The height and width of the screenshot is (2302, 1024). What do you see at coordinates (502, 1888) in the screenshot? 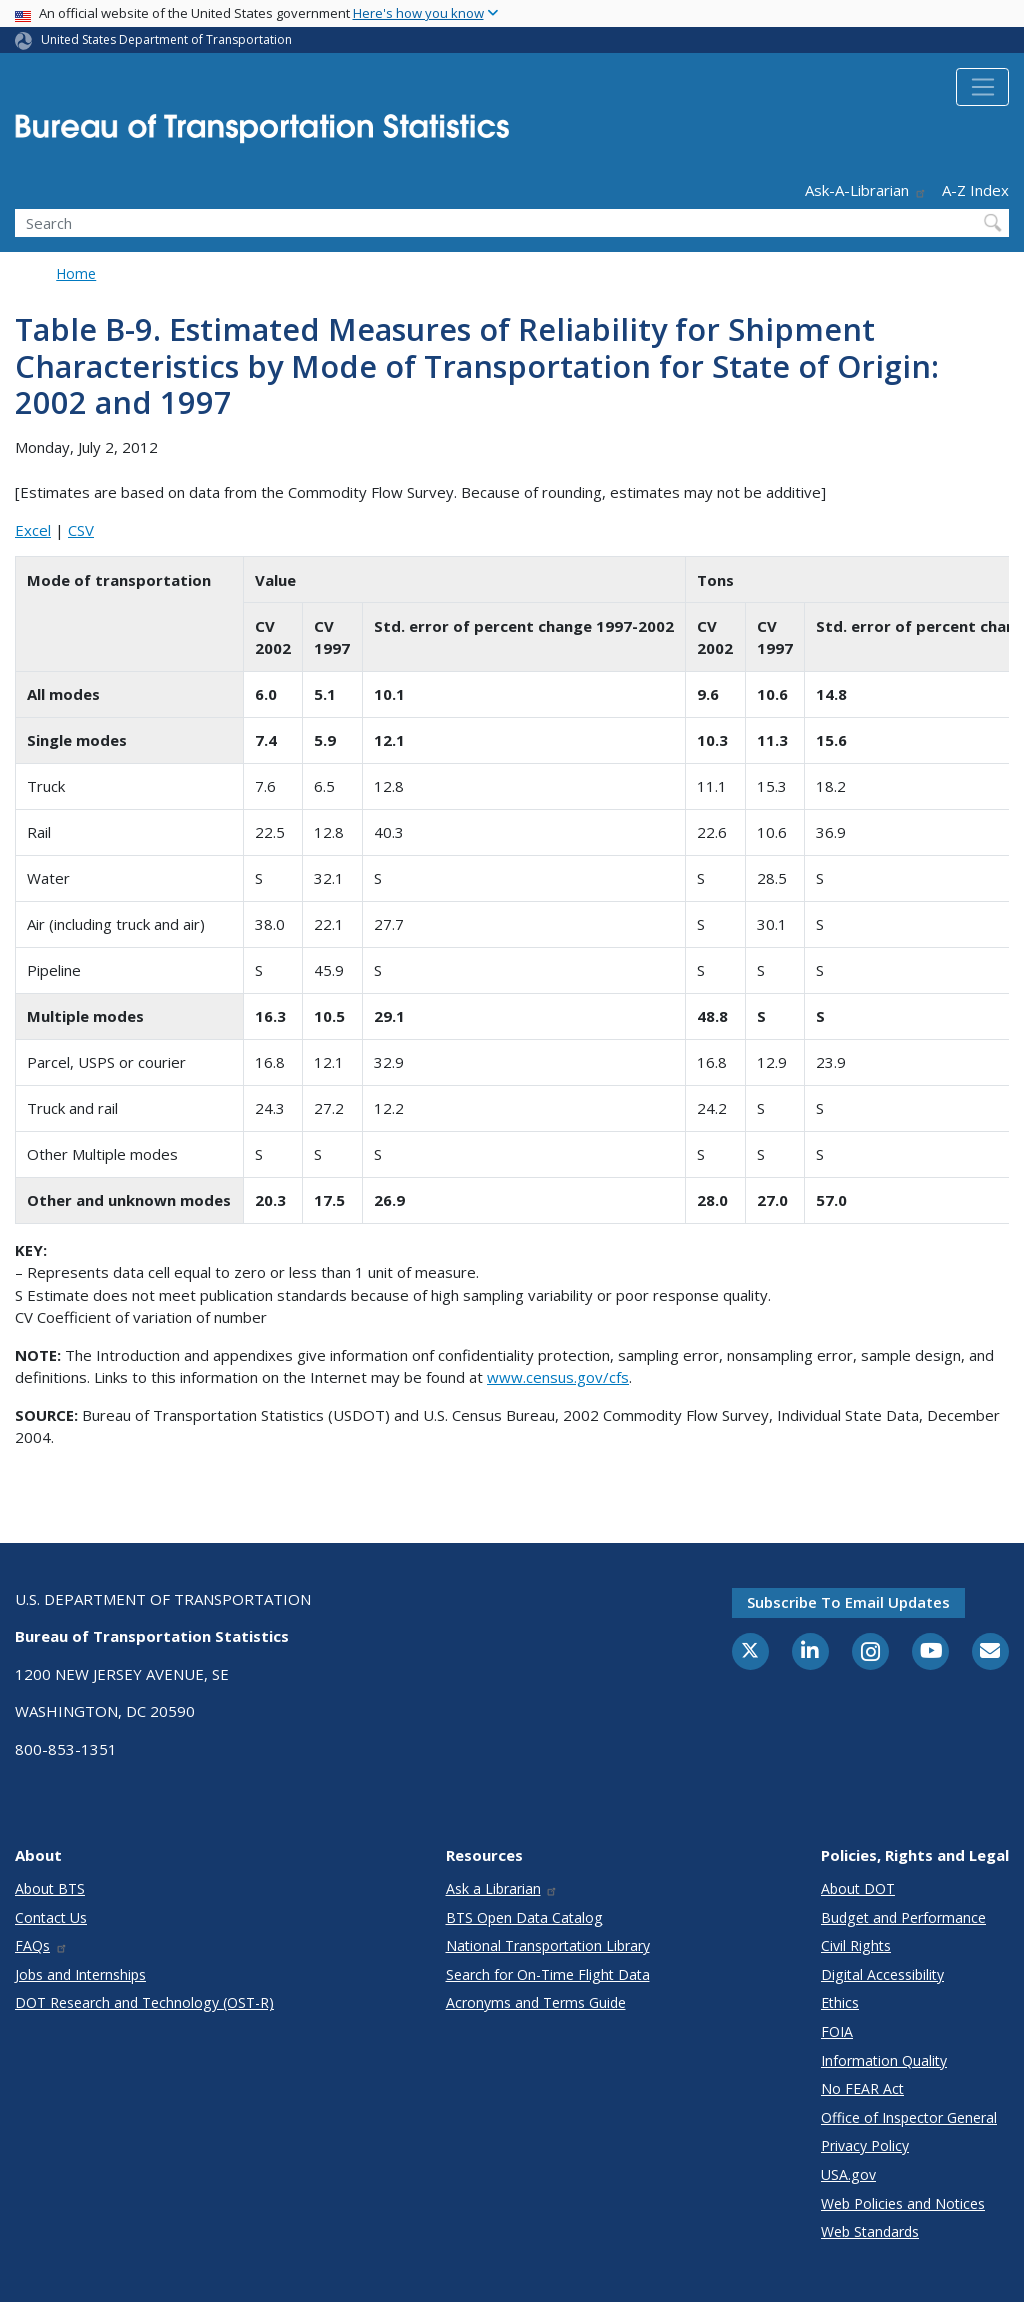
I see `Ask a Librarian` at bounding box center [502, 1888].